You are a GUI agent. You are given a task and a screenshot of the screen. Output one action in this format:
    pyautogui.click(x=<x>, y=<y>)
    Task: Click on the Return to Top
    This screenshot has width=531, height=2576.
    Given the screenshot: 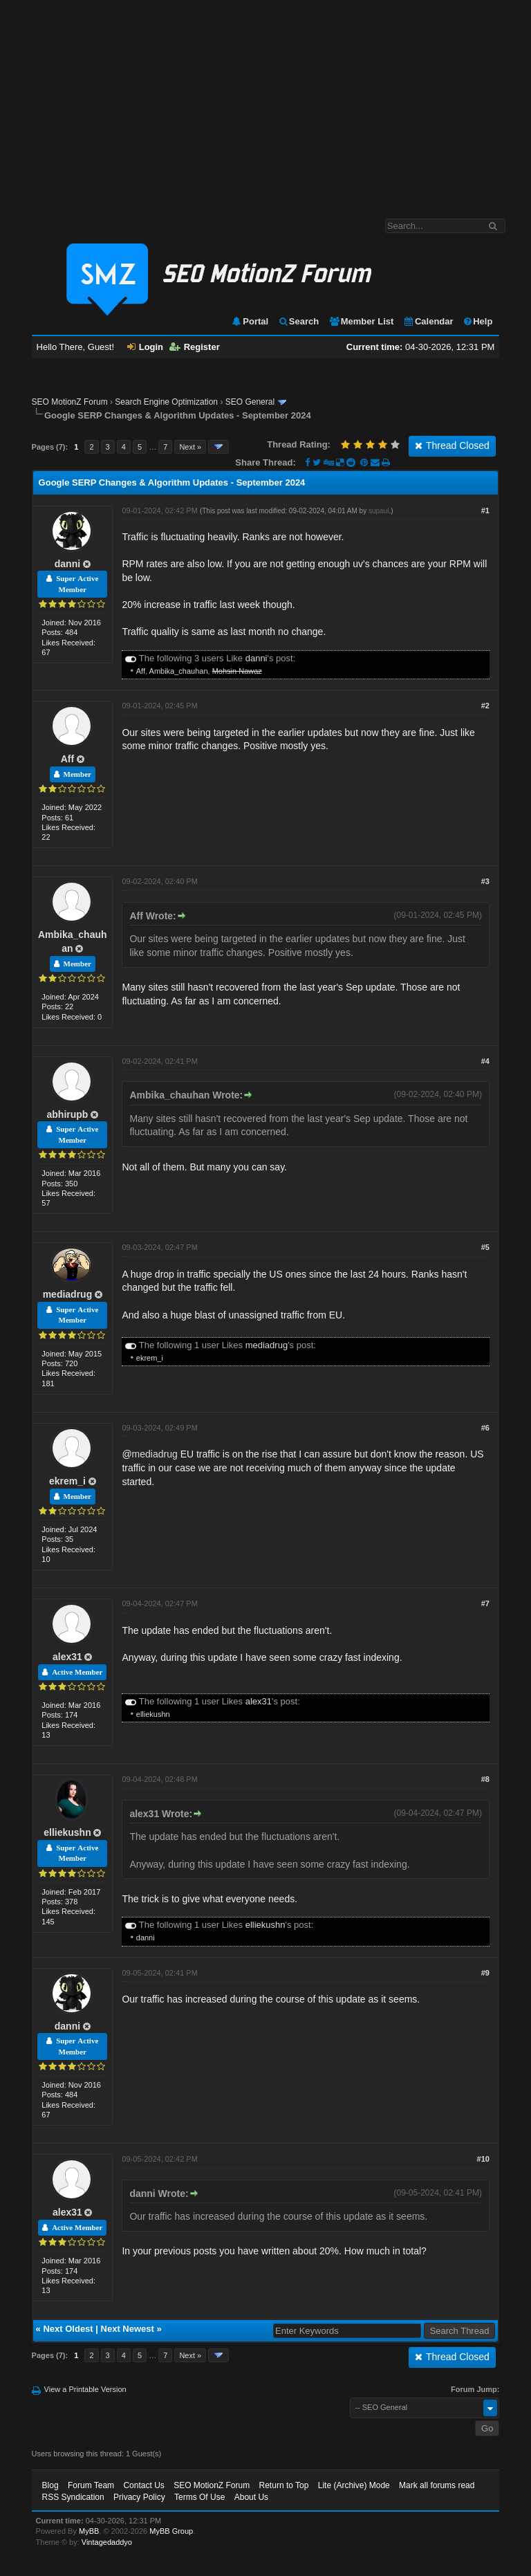 What is the action you would take?
    pyautogui.click(x=284, y=2485)
    